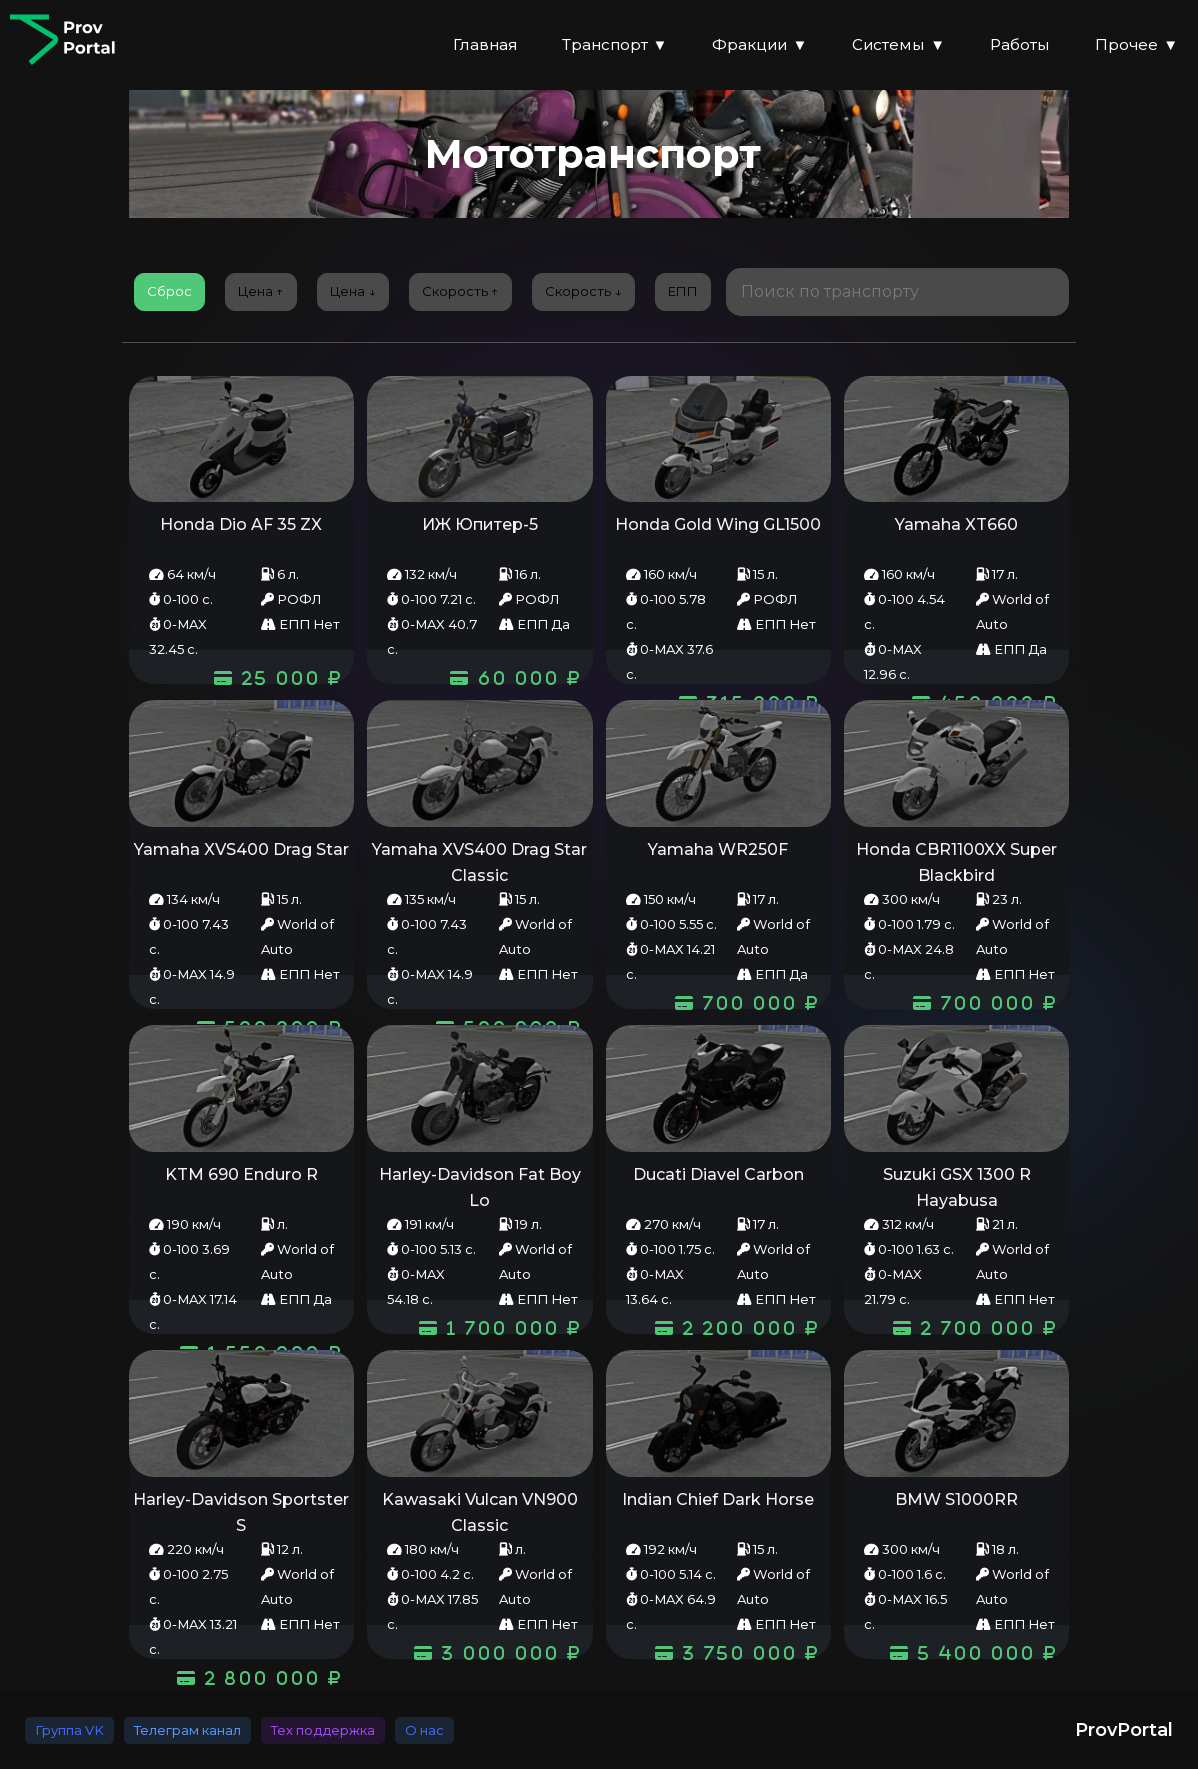 The image size is (1198, 1769). What do you see at coordinates (323, 1730) in the screenshot?
I see `Тех поддержка` at bounding box center [323, 1730].